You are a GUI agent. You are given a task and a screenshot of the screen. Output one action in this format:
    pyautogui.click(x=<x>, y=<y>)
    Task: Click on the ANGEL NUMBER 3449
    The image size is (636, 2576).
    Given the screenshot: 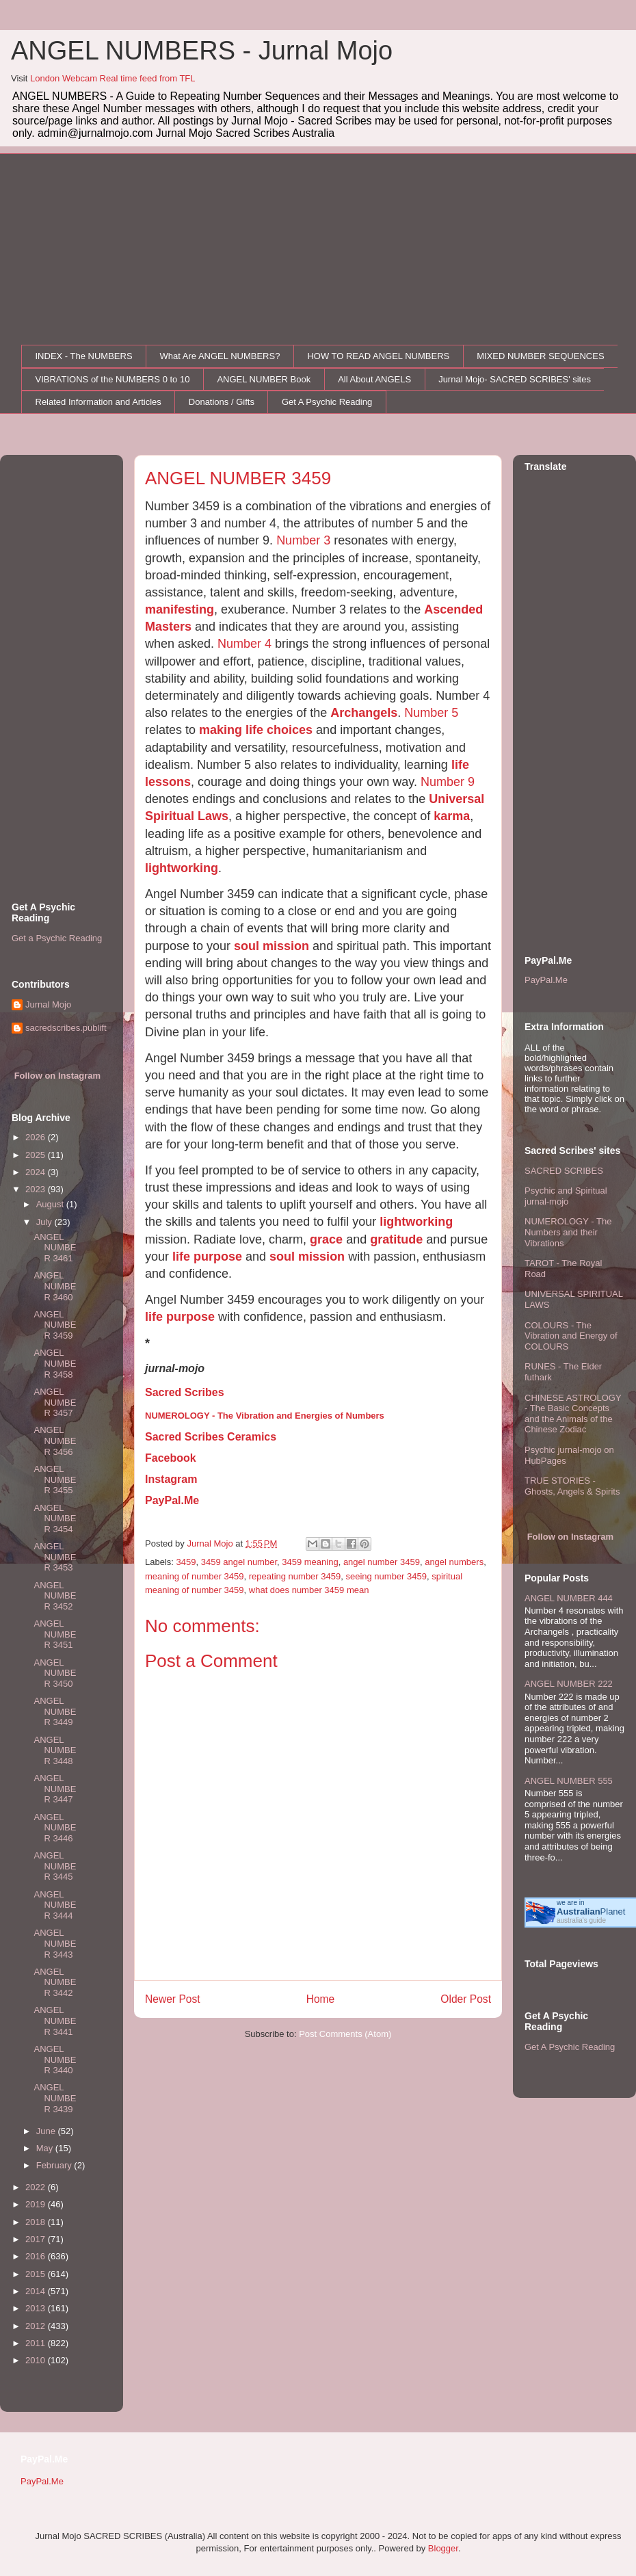 What is the action you would take?
    pyautogui.click(x=55, y=1711)
    